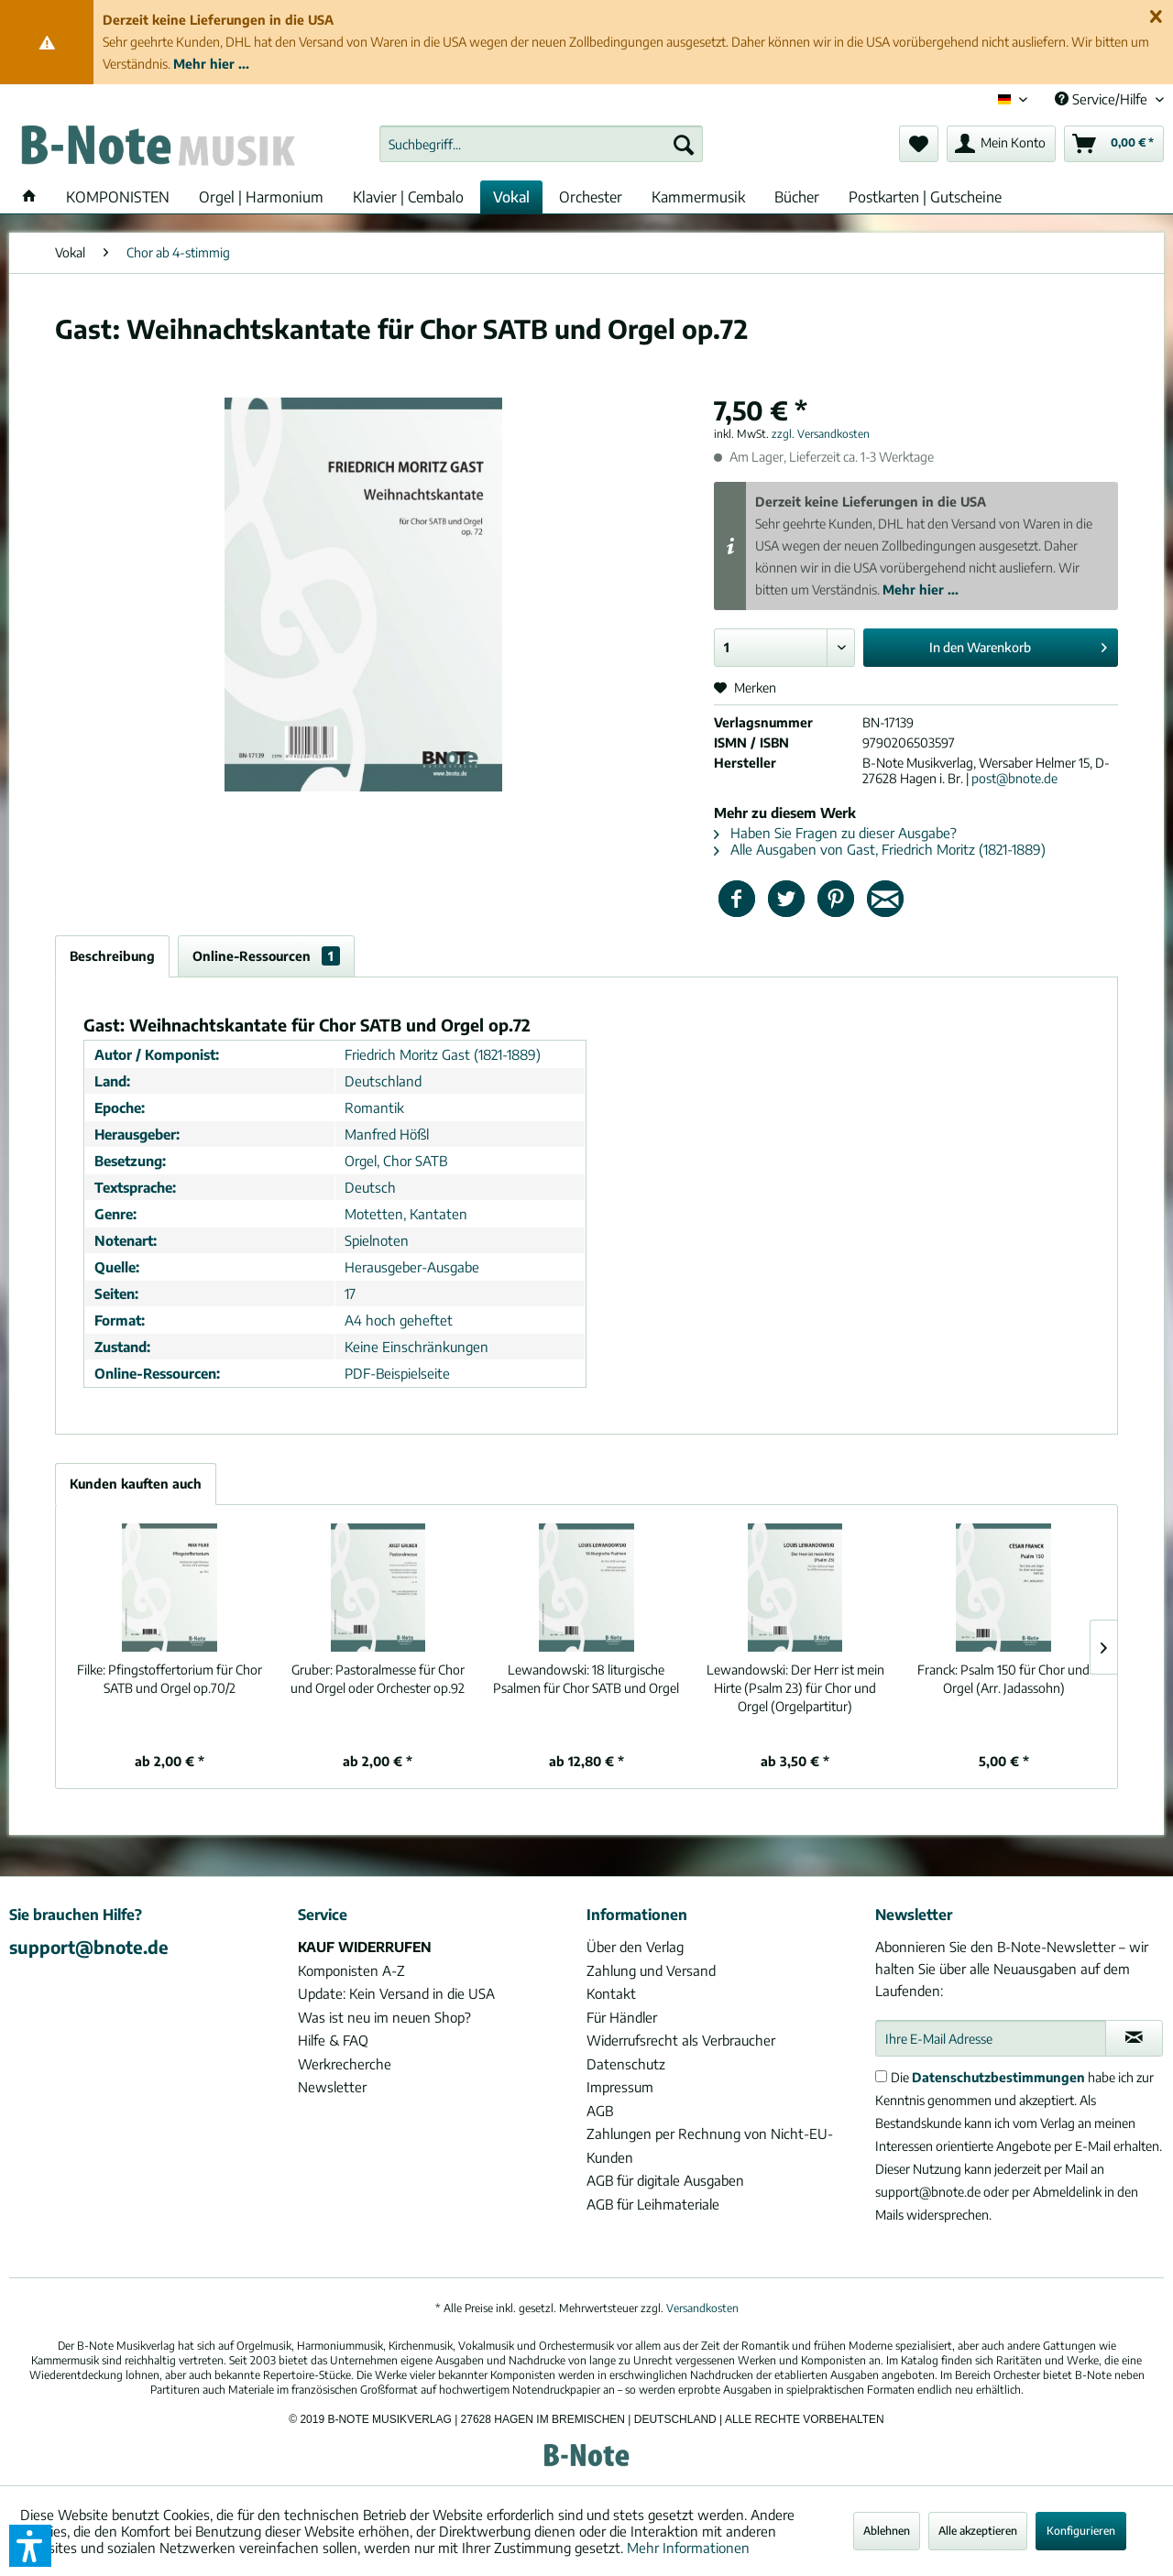 The image size is (1173, 2576). I want to click on Der Herr ist mein Hirte (Psalm 23) für Chor und Orgel (Orgelpartitur), so click(795, 1688).